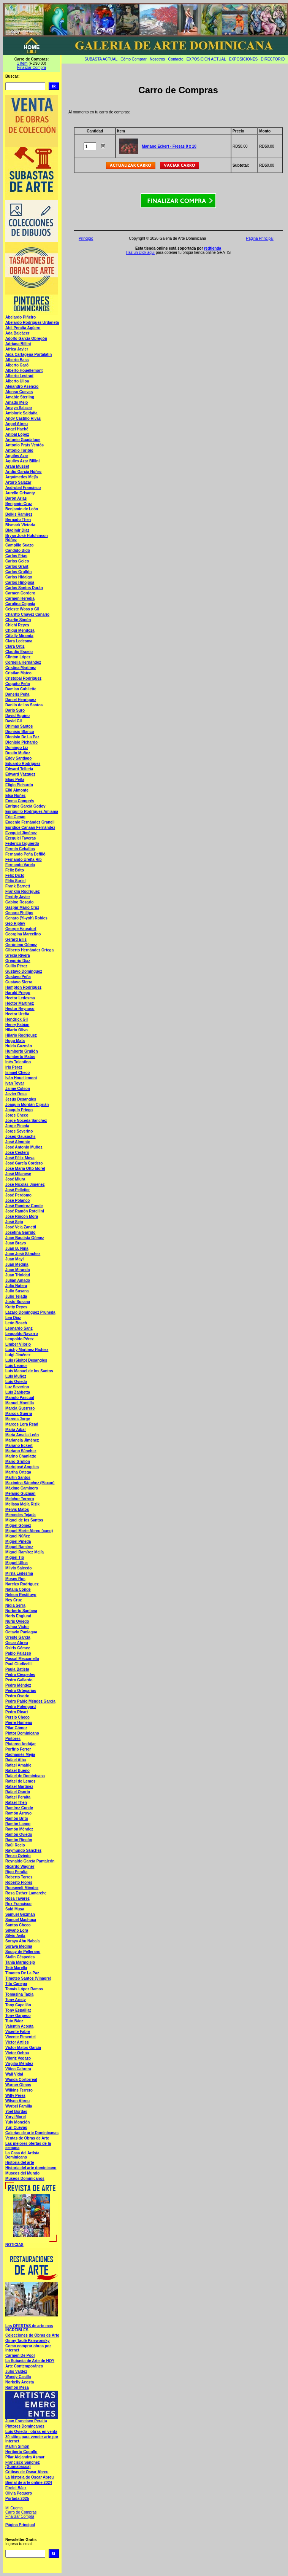  Describe the element at coordinates (19, 1403) in the screenshot. I see `Manuel Montilla` at that location.